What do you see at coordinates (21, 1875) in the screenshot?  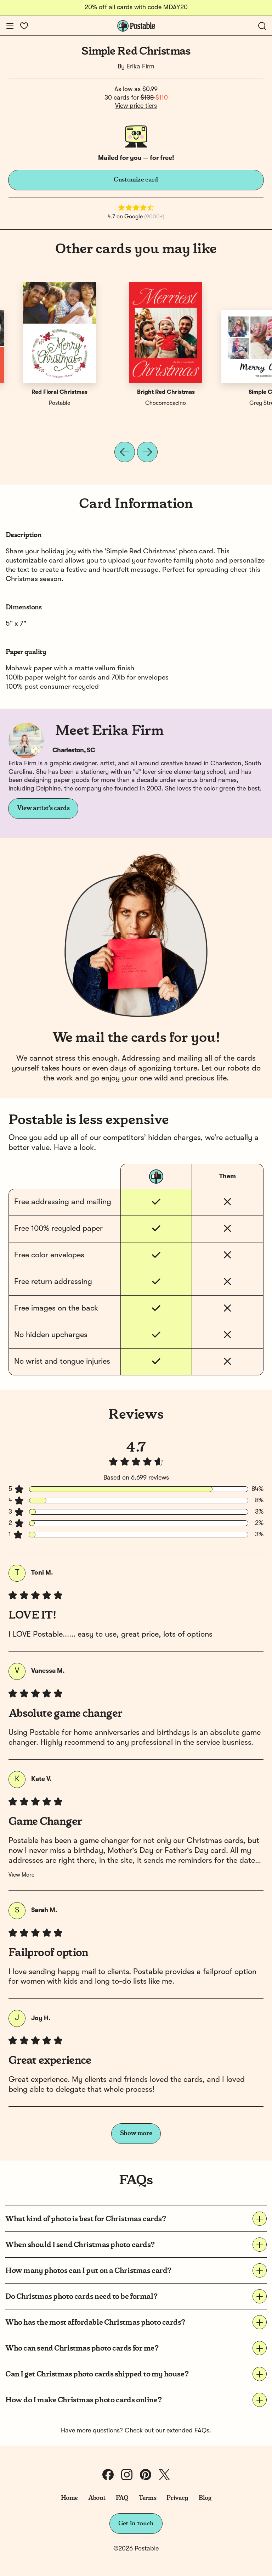 I see `View More` at bounding box center [21, 1875].